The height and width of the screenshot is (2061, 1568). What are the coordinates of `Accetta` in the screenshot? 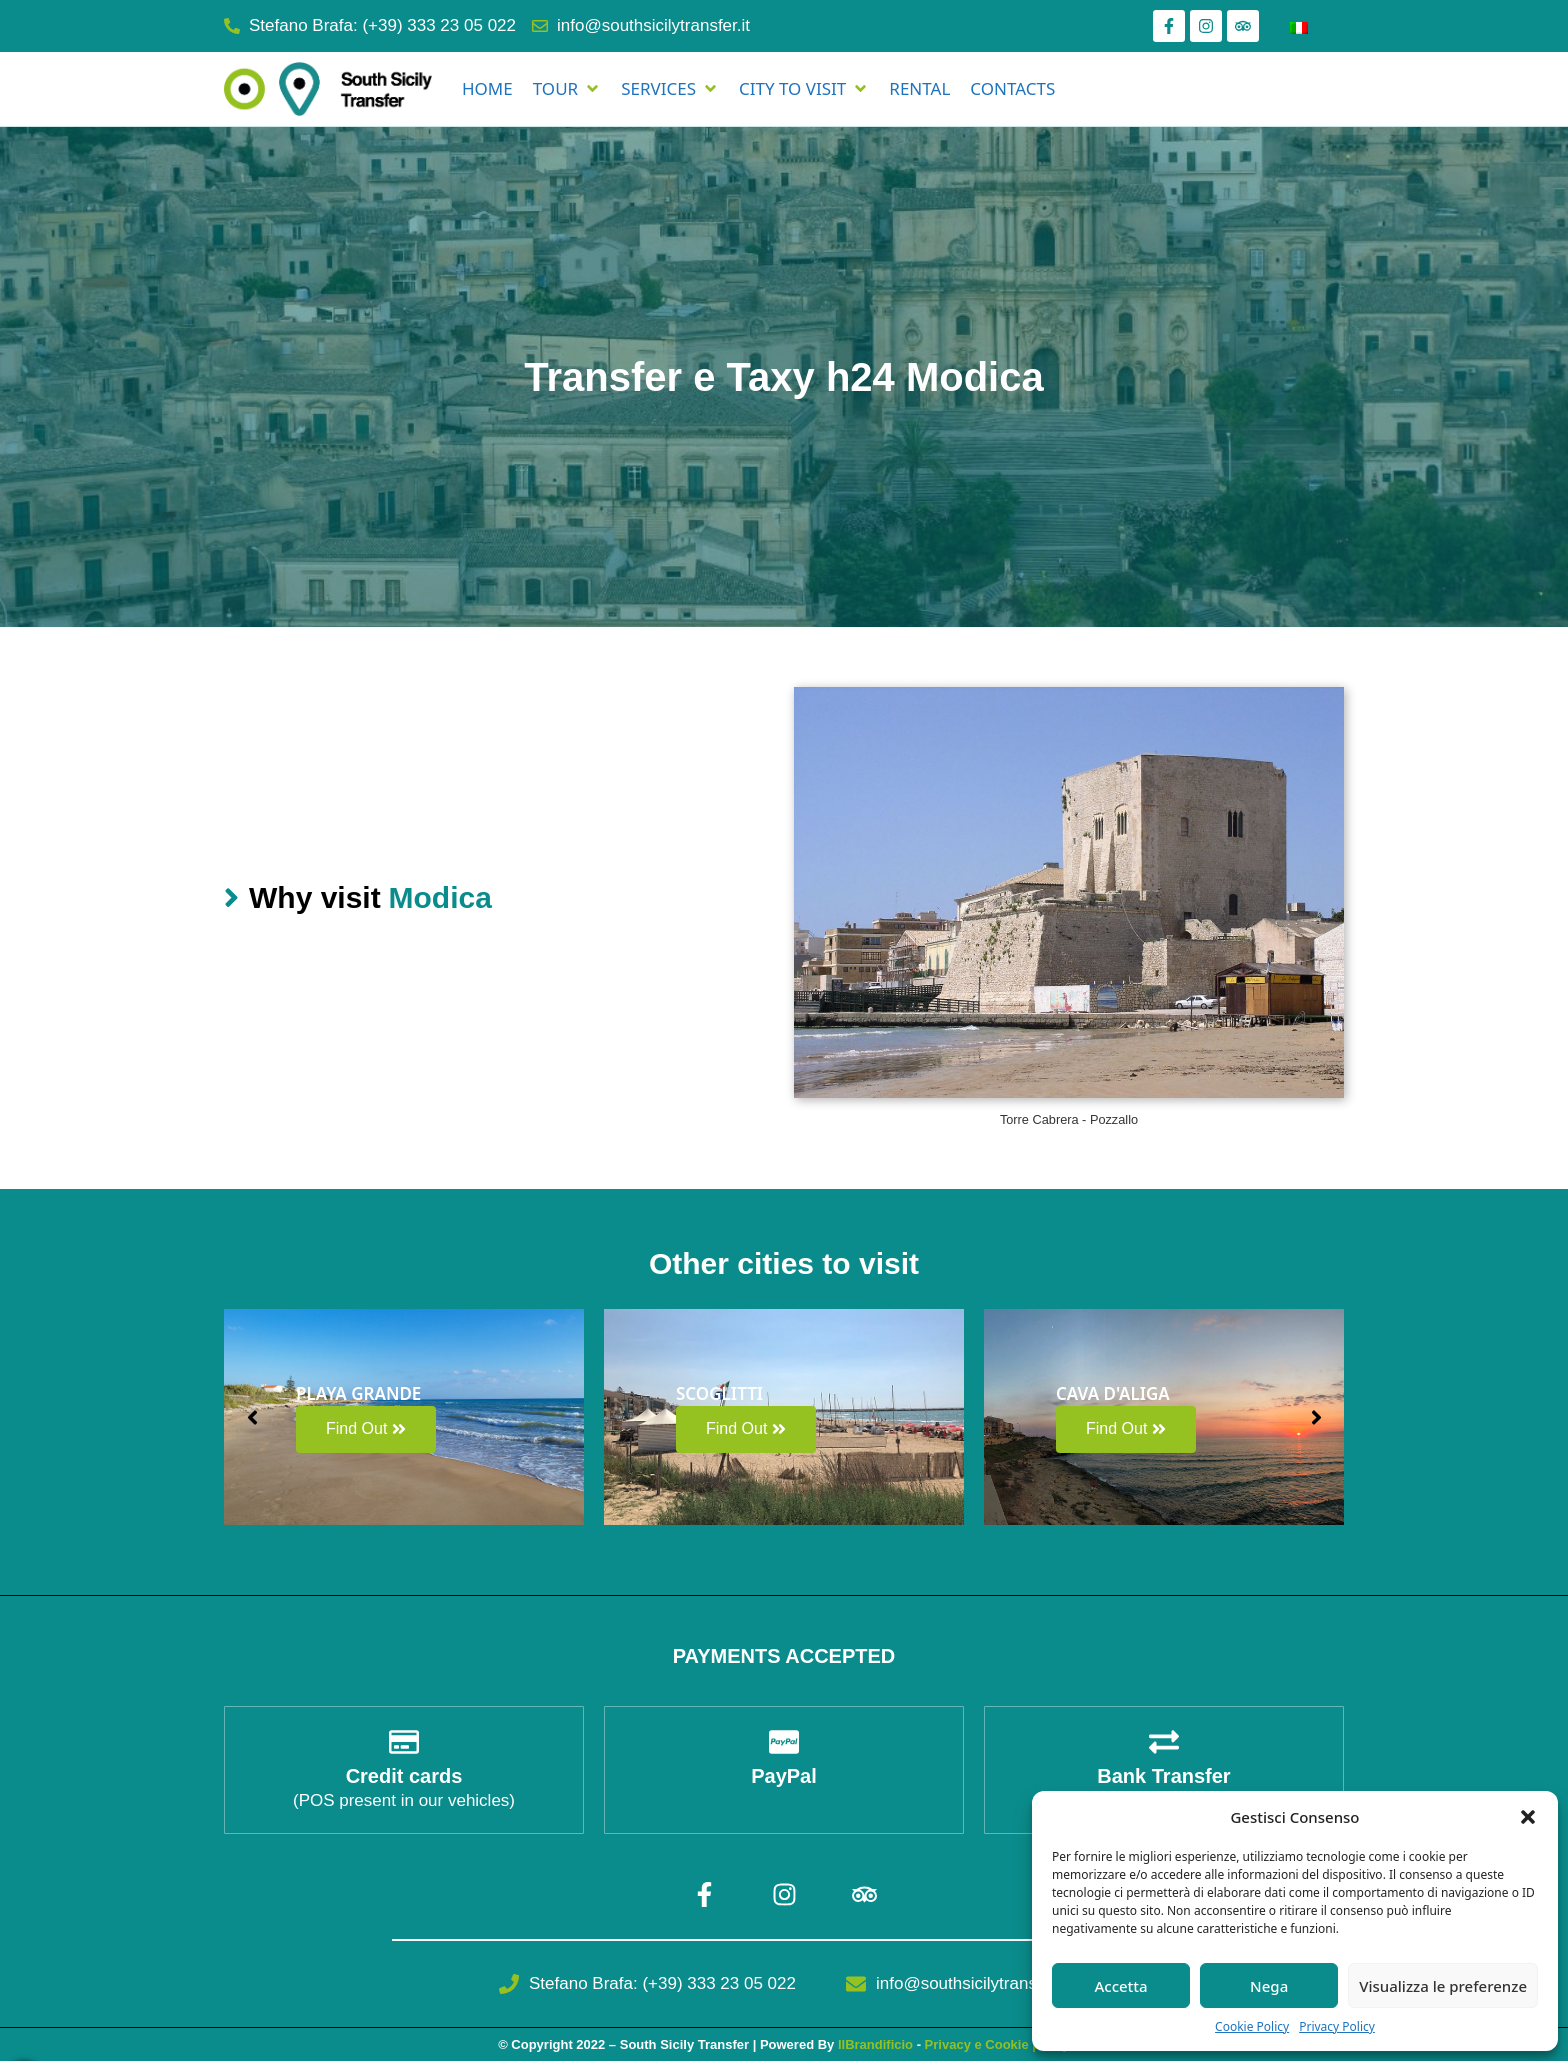 It's located at (1120, 1986).